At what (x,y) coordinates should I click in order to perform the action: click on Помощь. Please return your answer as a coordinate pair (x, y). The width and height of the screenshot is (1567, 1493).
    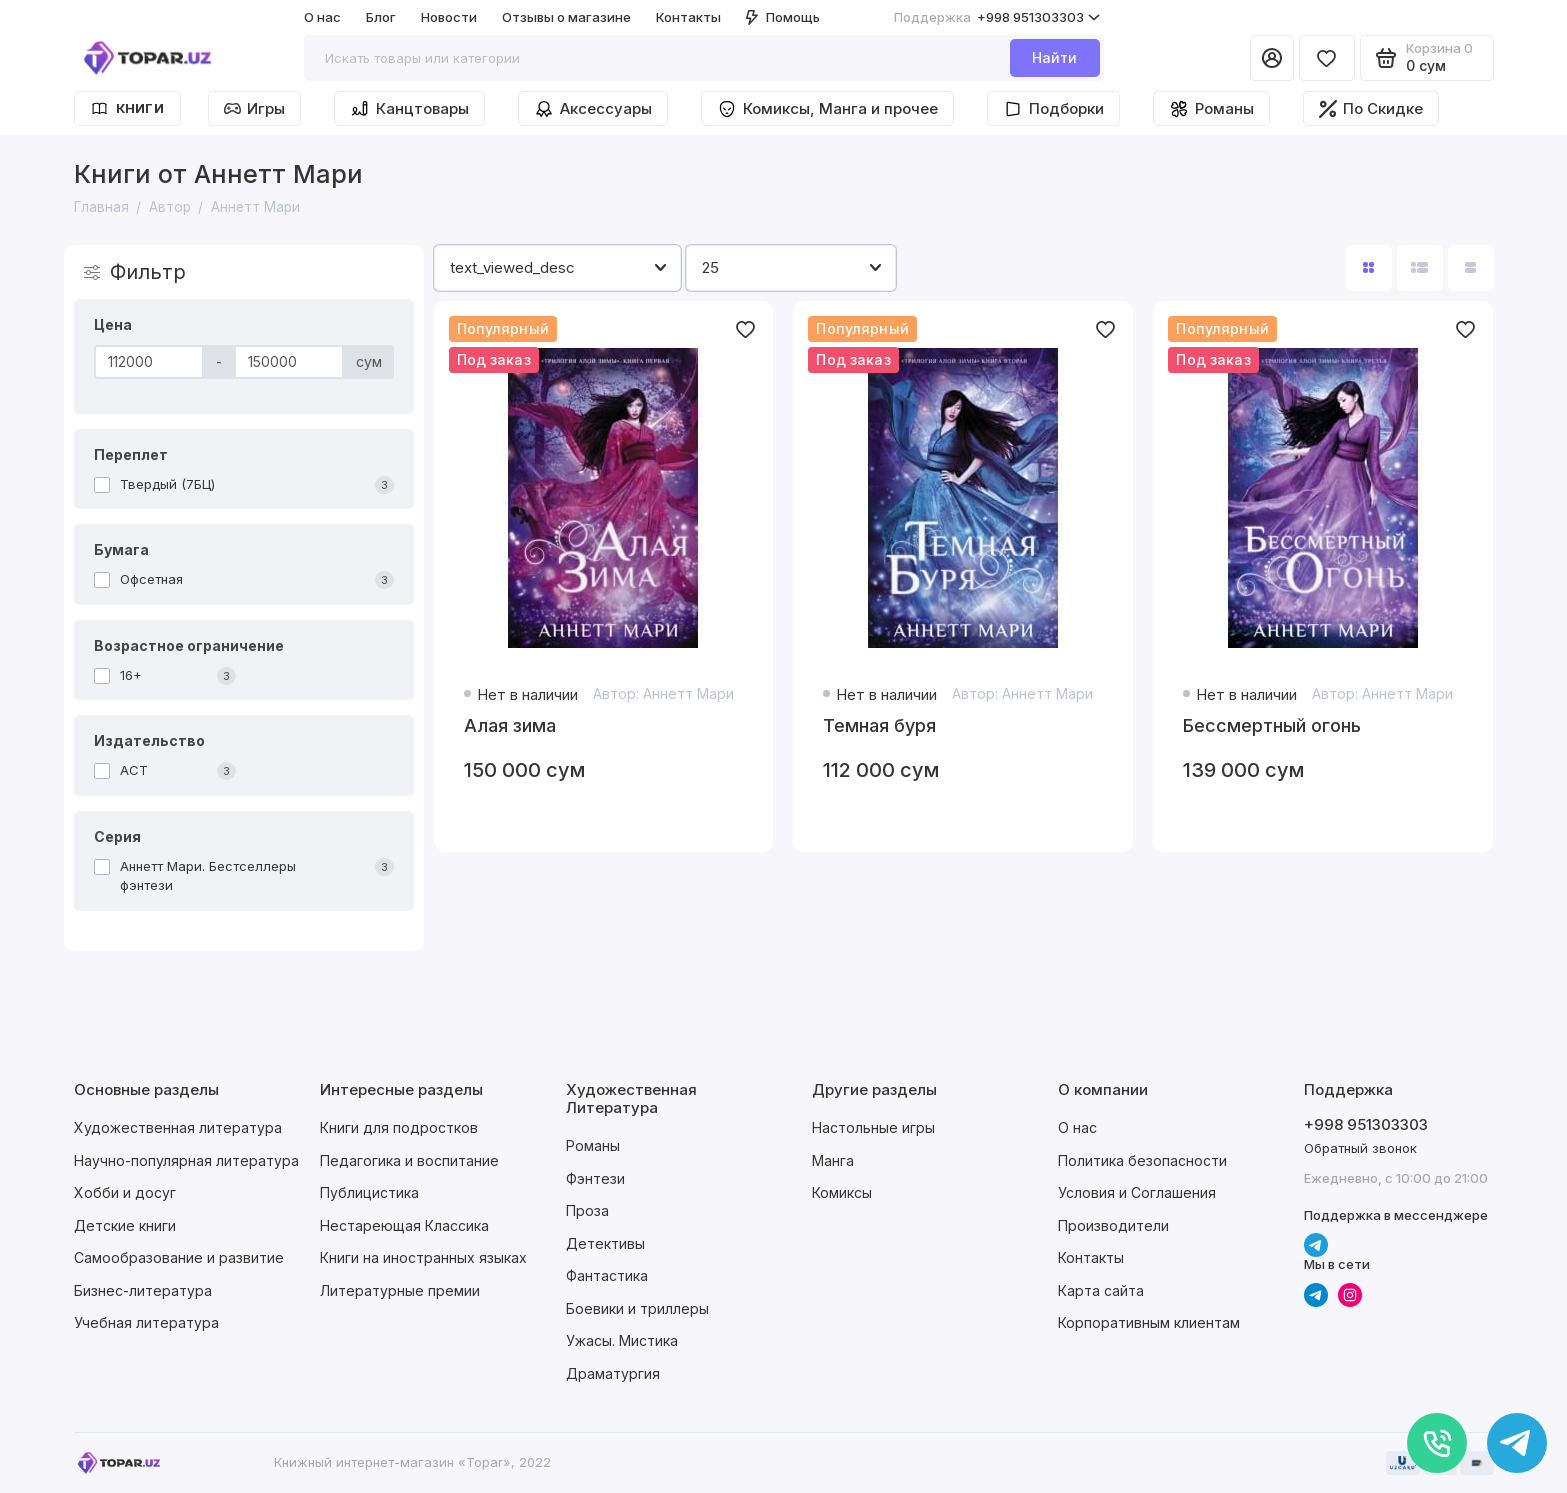
    Looking at the image, I should click on (783, 17).